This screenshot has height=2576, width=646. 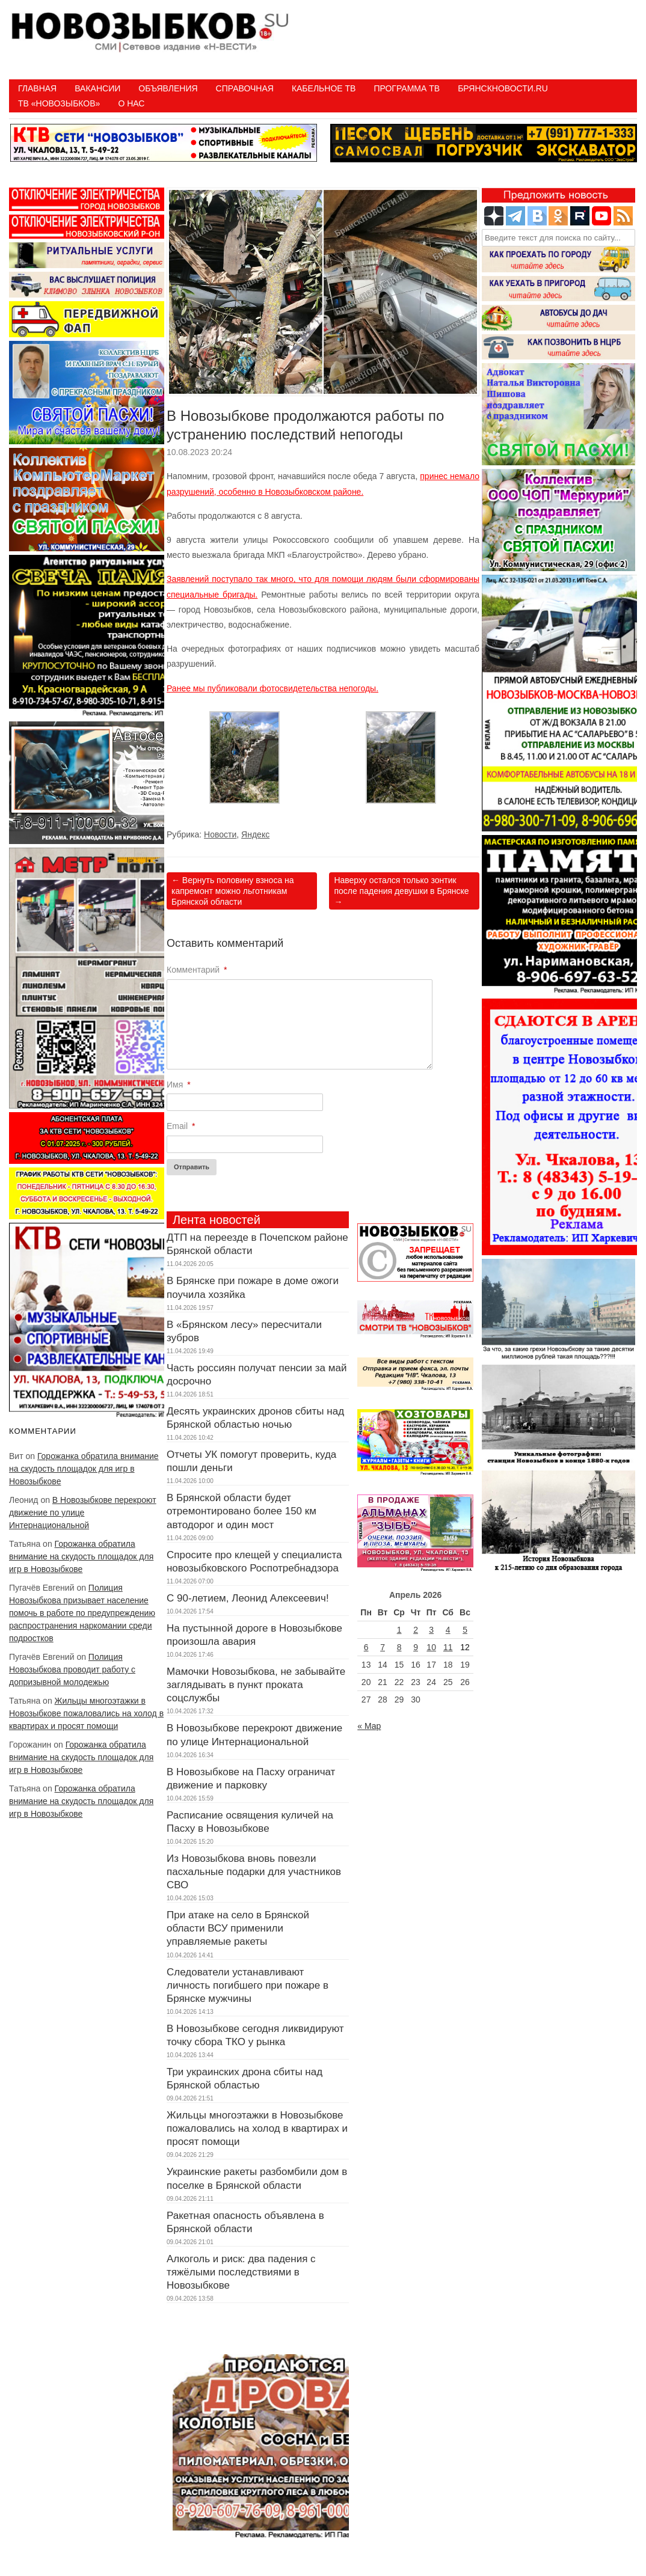 What do you see at coordinates (415, 1630) in the screenshot?
I see `2 [Записи, опубликованные 02.04.2026]` at bounding box center [415, 1630].